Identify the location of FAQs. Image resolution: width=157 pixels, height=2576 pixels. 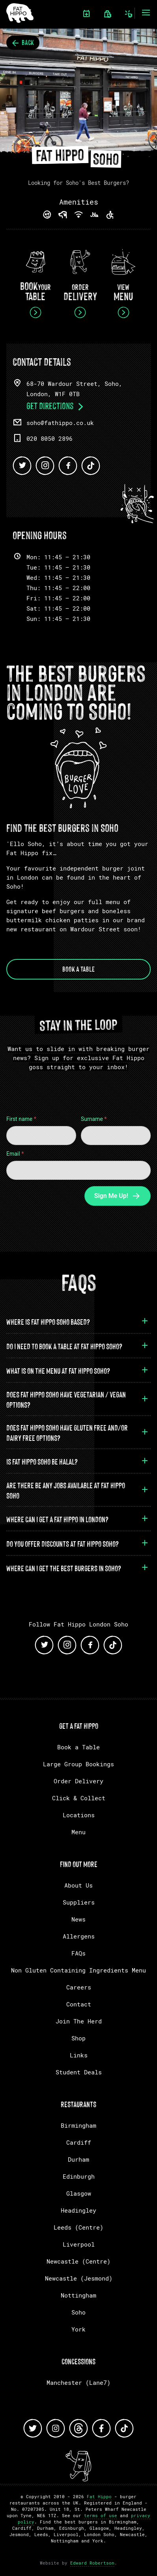
(78, 1953).